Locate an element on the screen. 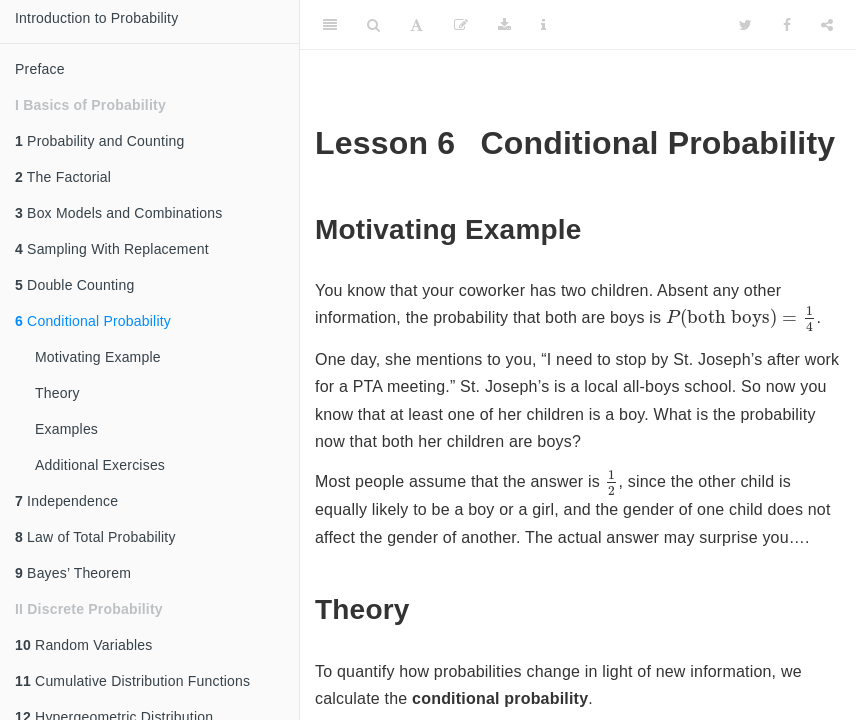 The image size is (856, 720). Random Variables is located at coordinates (83, 645).